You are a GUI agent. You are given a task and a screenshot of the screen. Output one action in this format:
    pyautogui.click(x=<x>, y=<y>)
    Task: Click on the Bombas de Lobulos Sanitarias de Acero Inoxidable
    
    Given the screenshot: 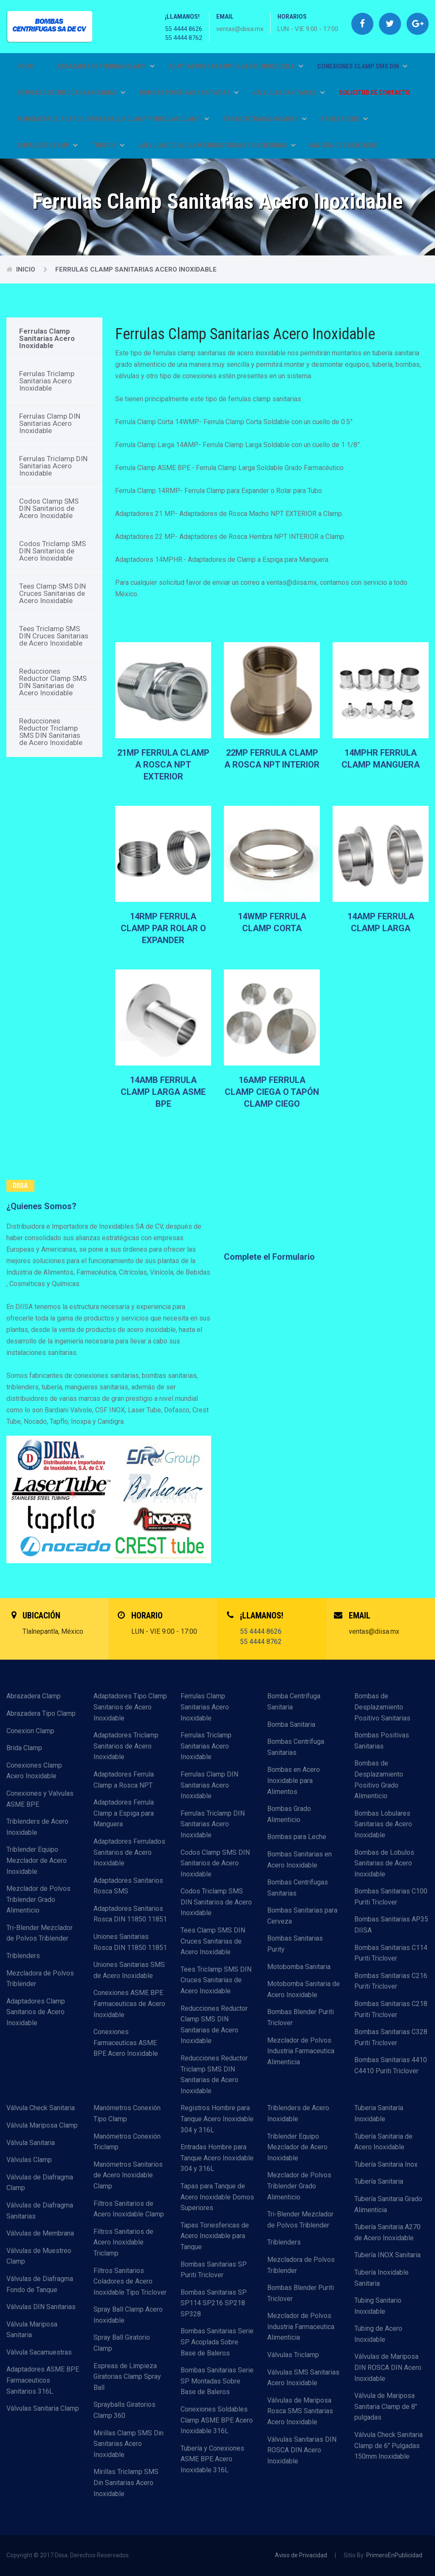 What is the action you would take?
    pyautogui.click(x=384, y=1863)
    